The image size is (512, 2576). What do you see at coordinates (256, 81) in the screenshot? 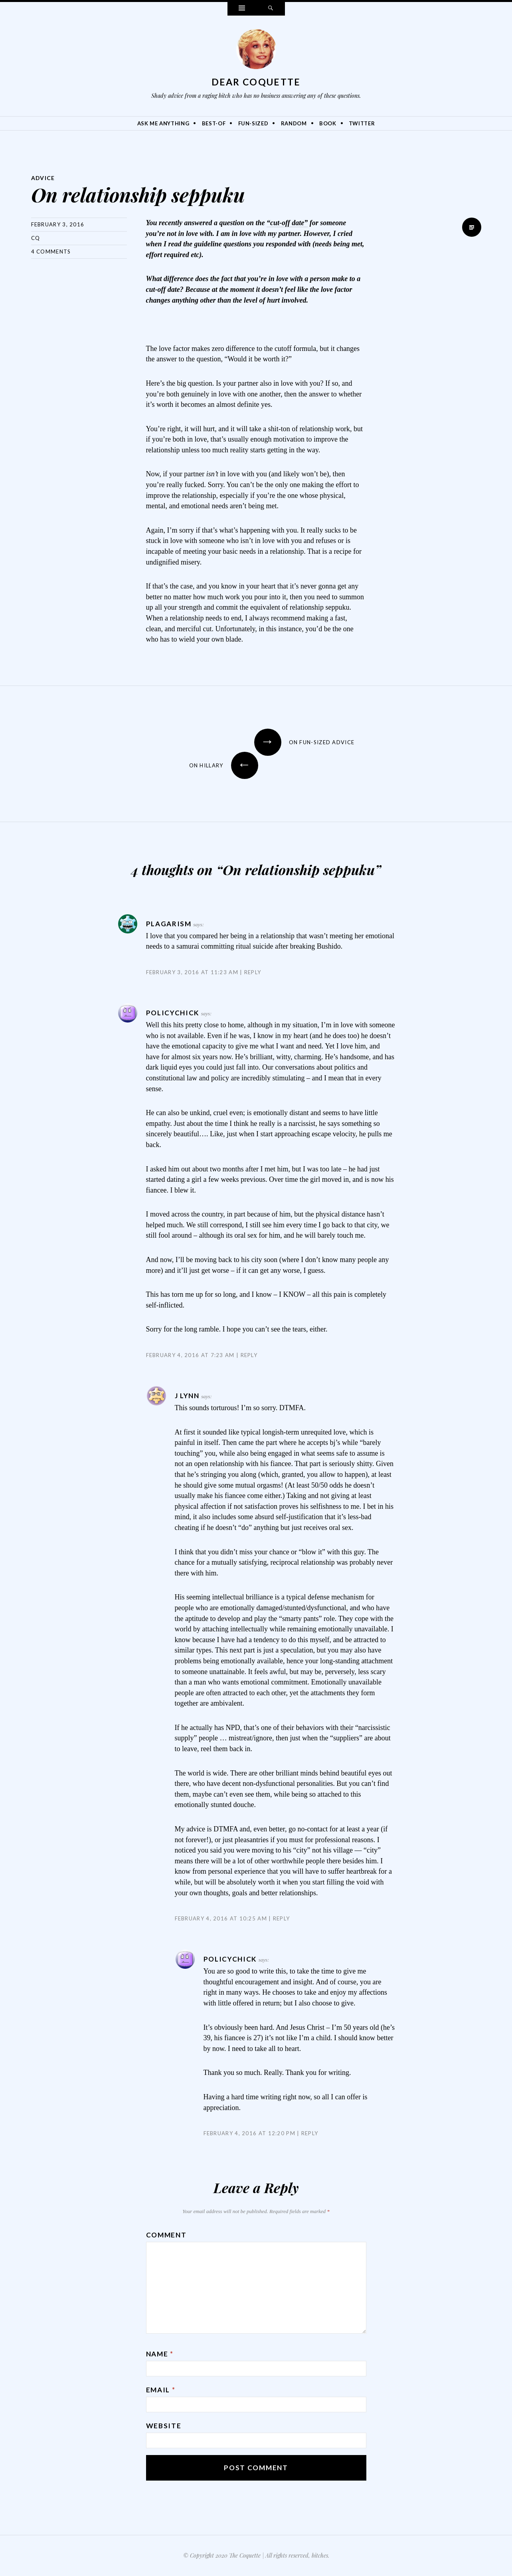
I see `Dear Coquette` at bounding box center [256, 81].